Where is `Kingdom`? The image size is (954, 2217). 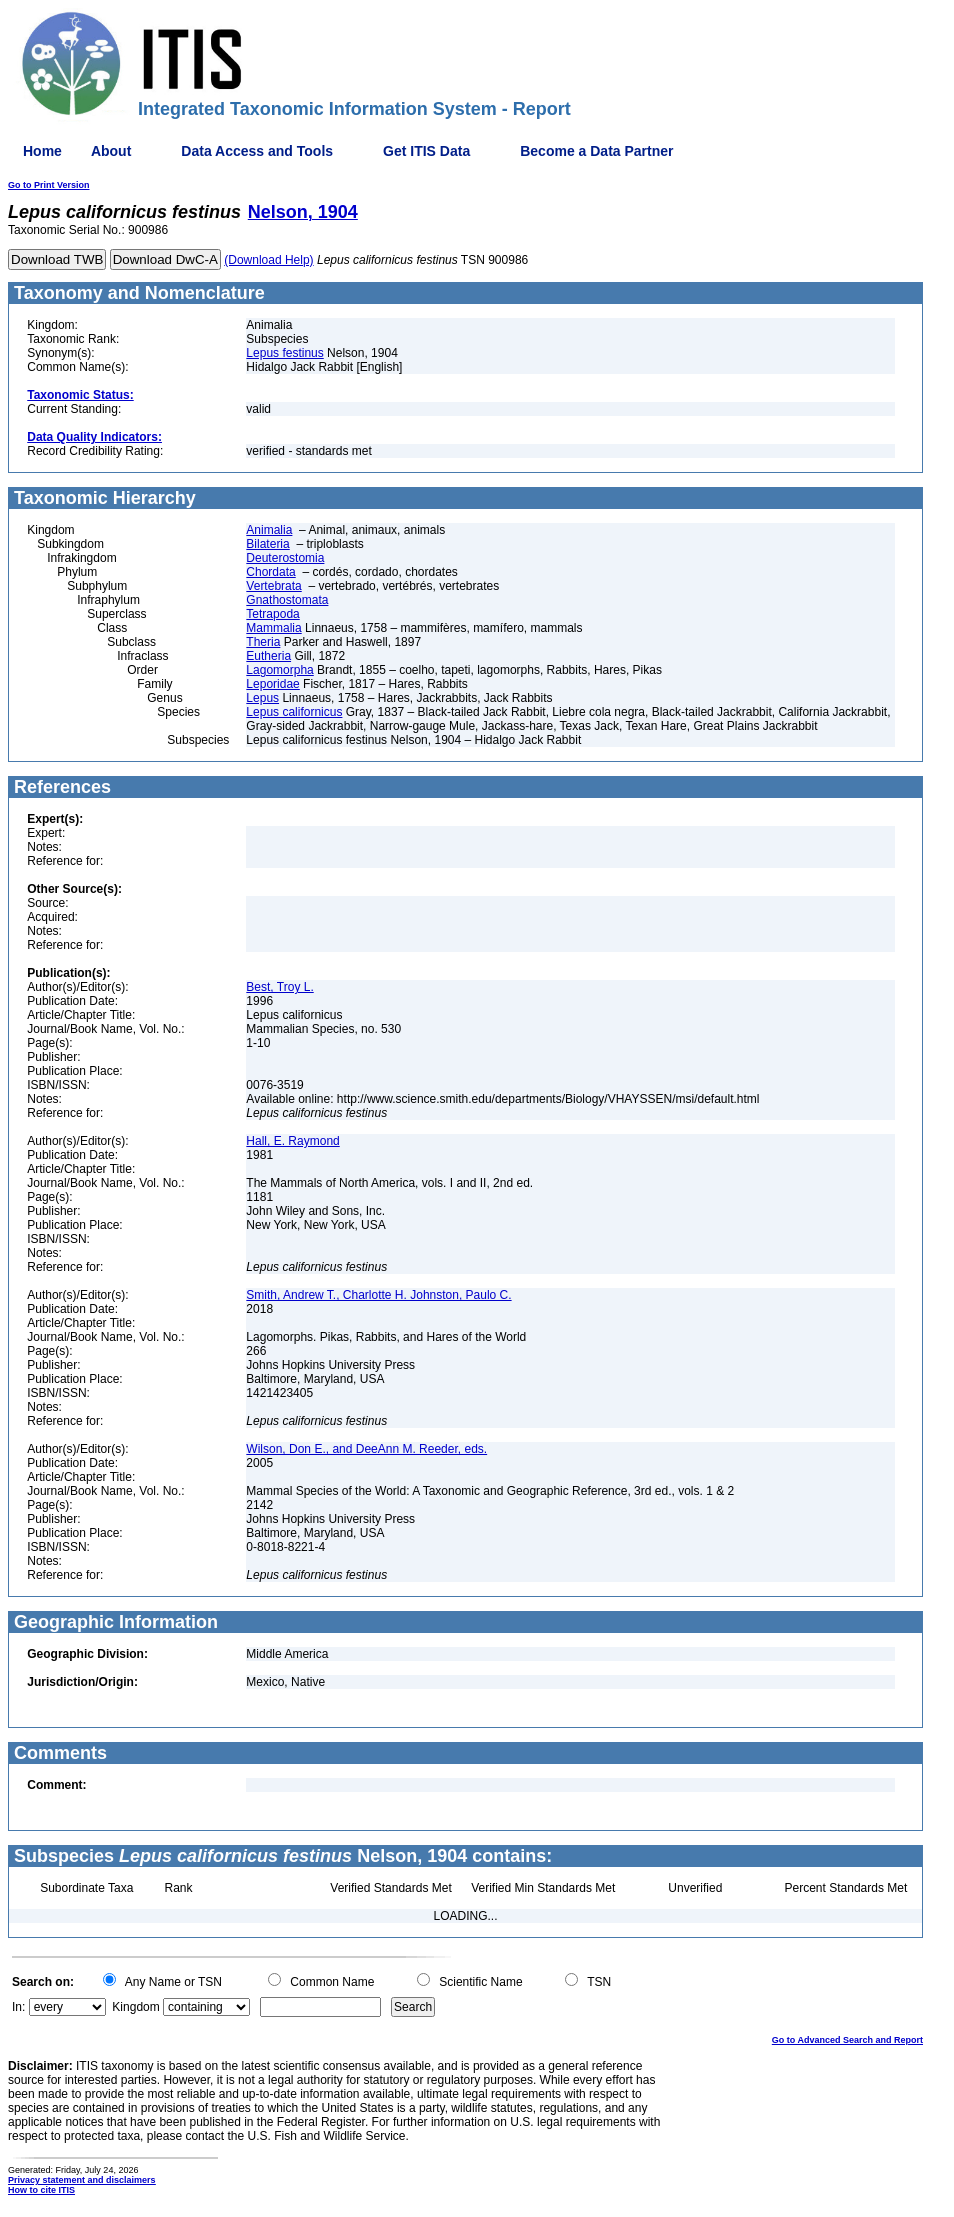 Kingdom is located at coordinates (135, 2007).